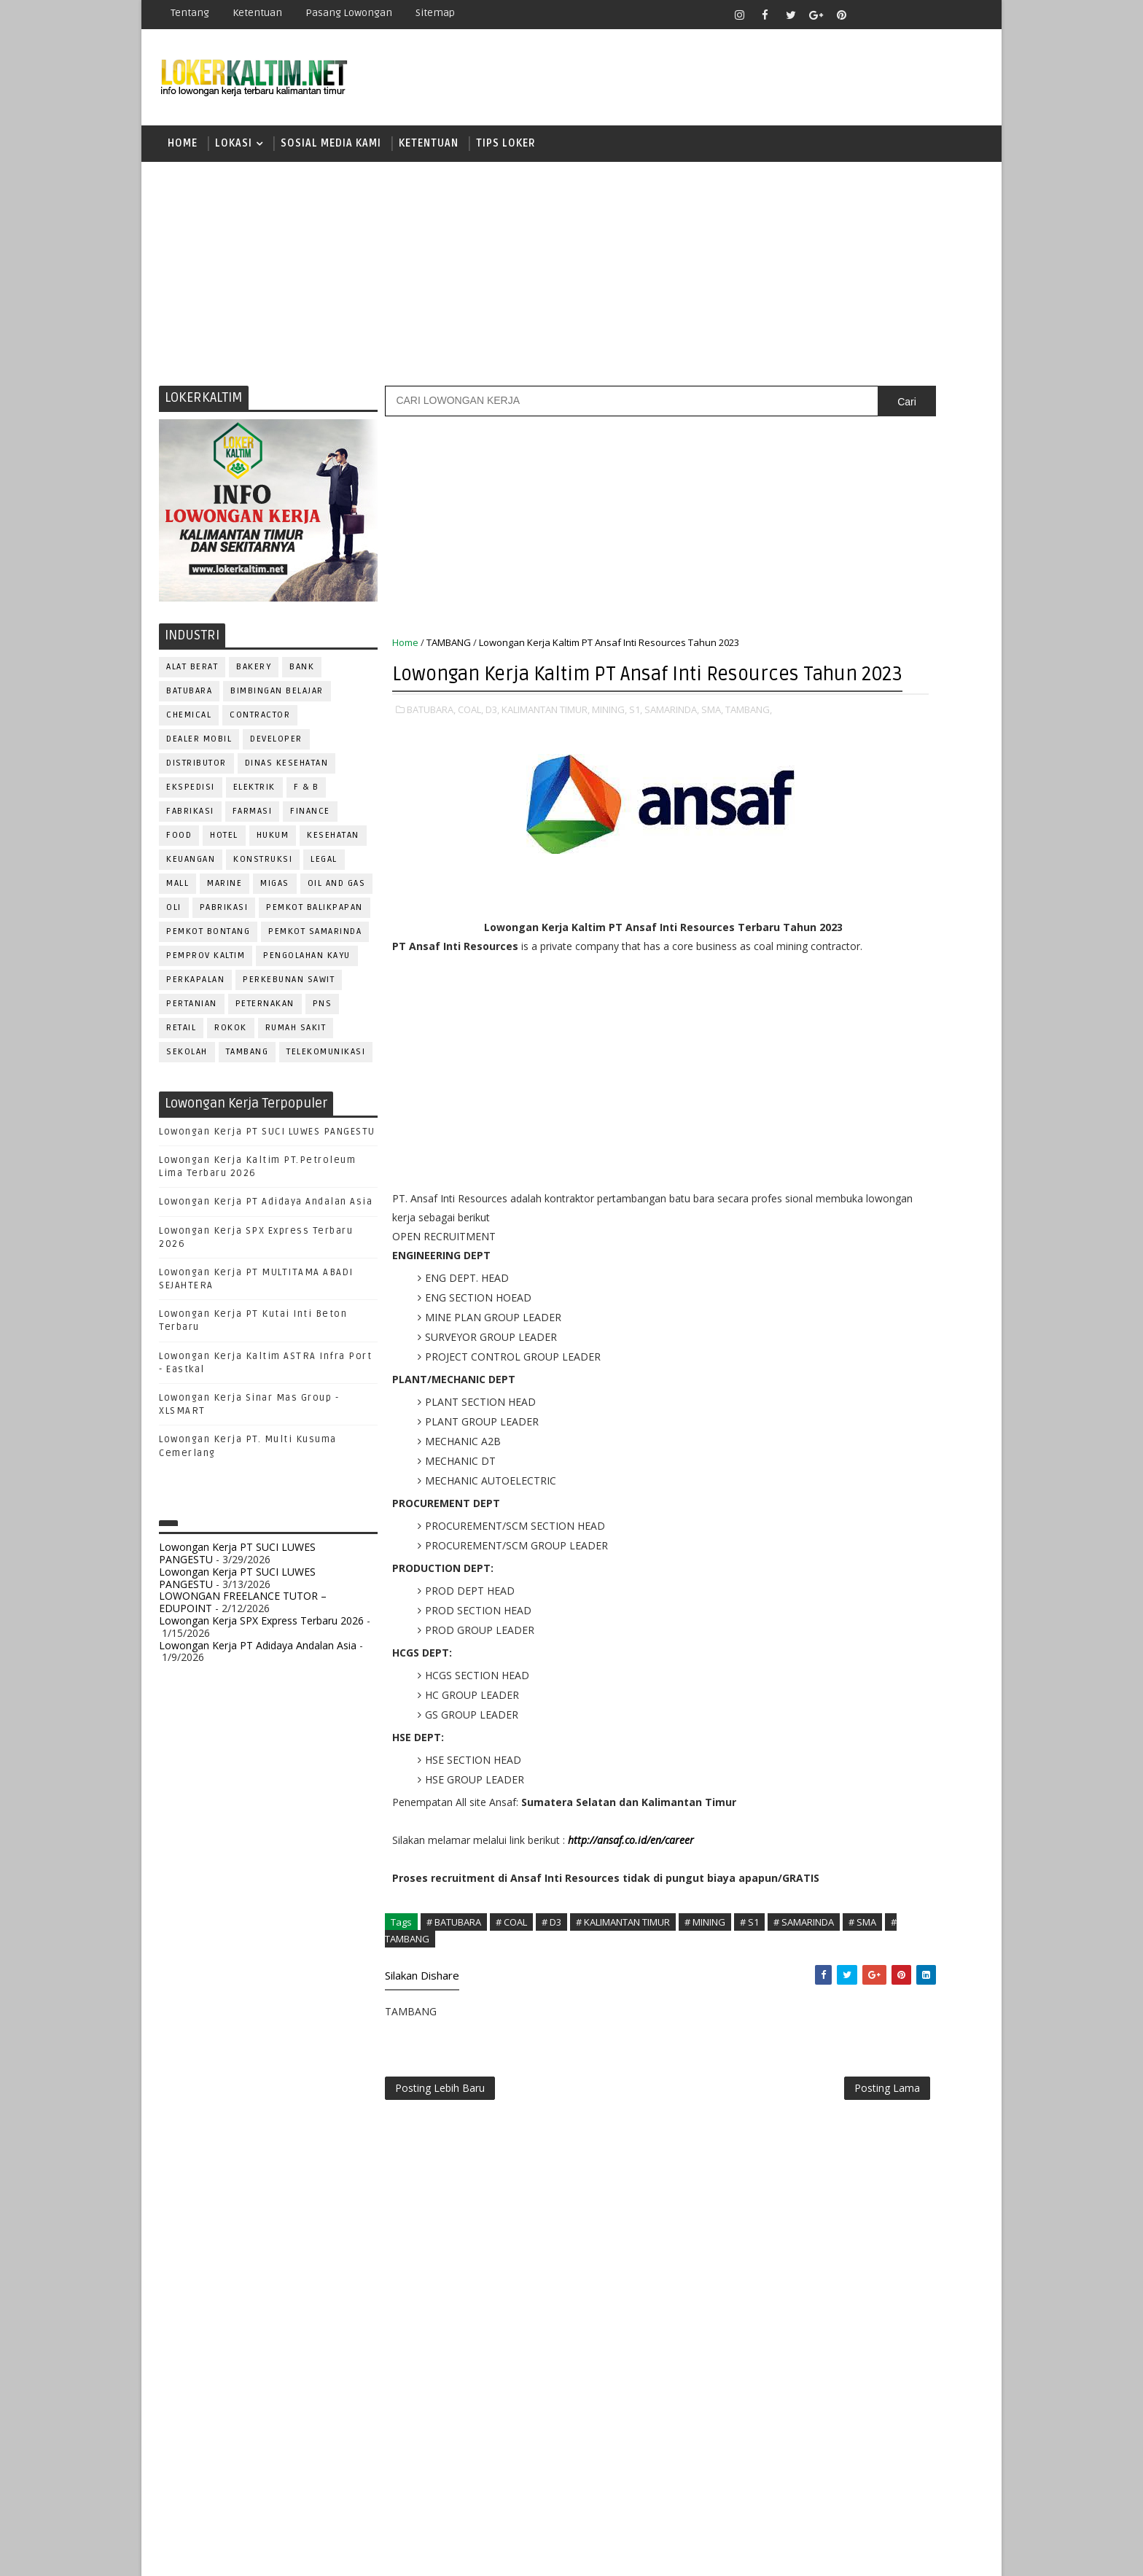 This screenshot has height=2576, width=1143. What do you see at coordinates (921, 1352) in the screenshot?
I see `OFFICER` at bounding box center [921, 1352].